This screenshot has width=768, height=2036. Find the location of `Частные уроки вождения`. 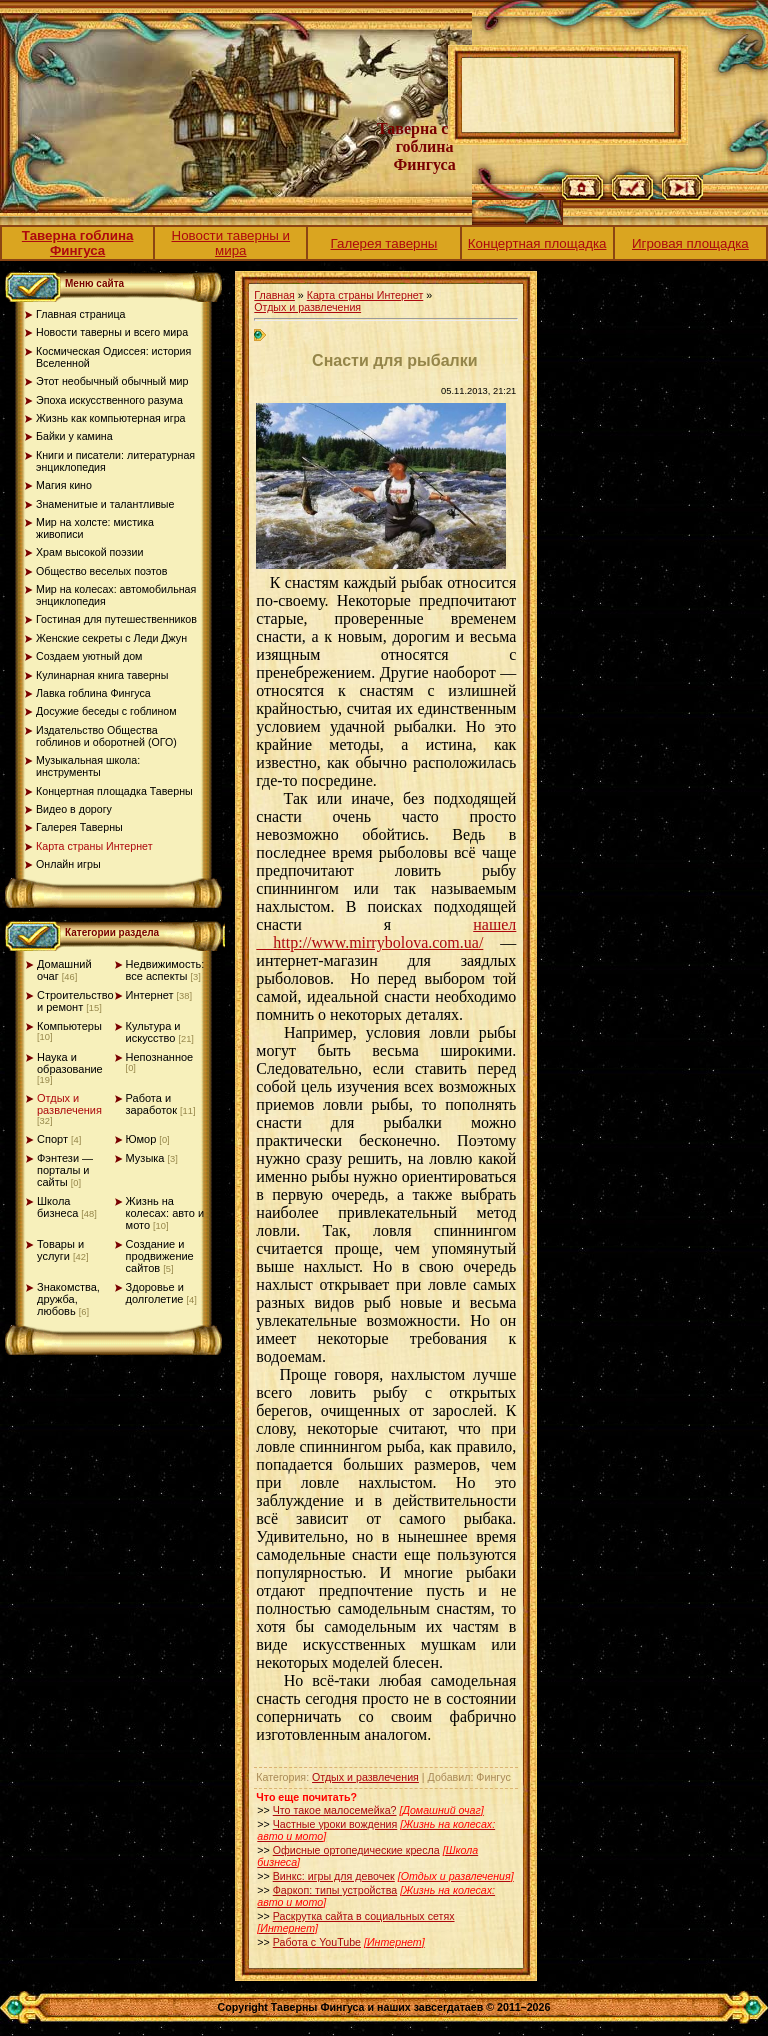

Частные уроки вождения is located at coordinates (335, 1824).